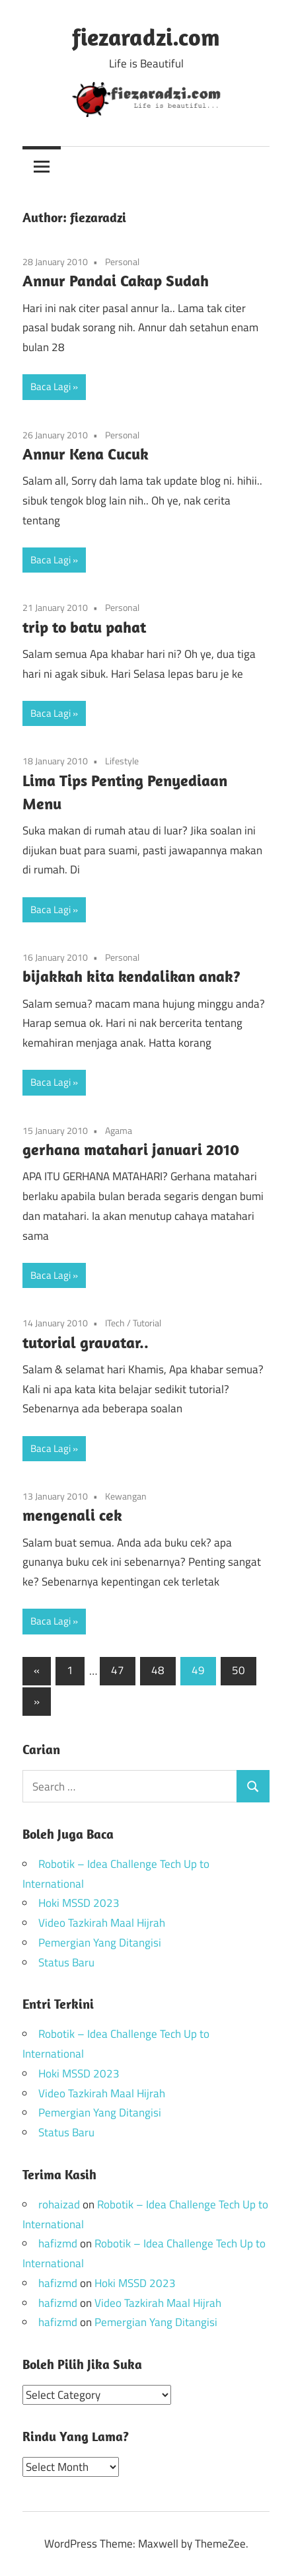 The image size is (292, 2576). I want to click on Agama, so click(118, 1130).